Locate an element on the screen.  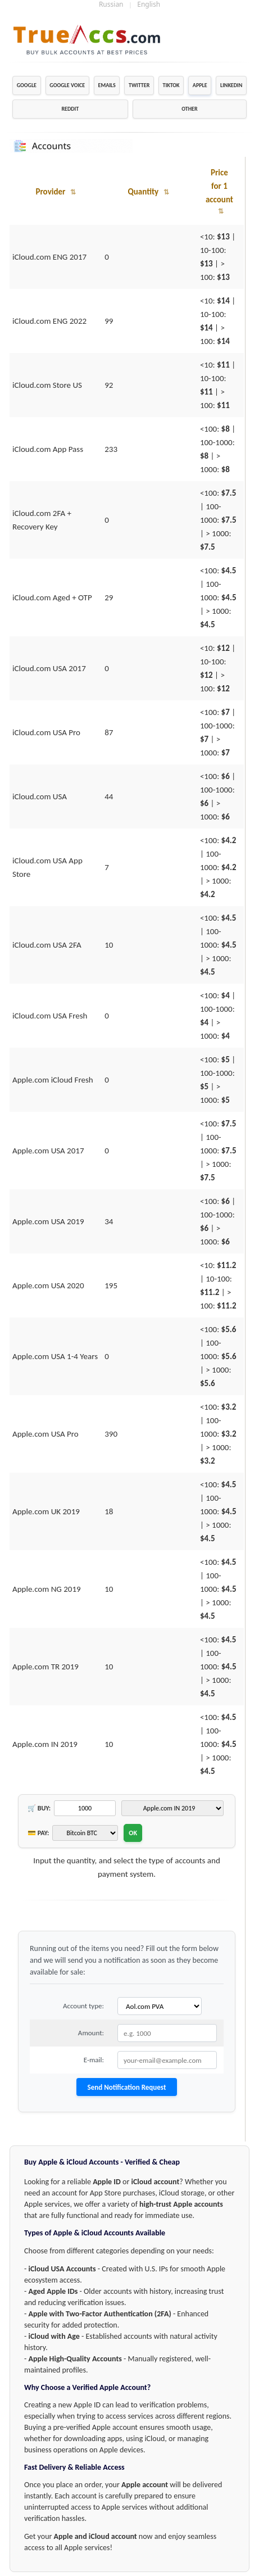
REDDIT is located at coordinates (70, 108).